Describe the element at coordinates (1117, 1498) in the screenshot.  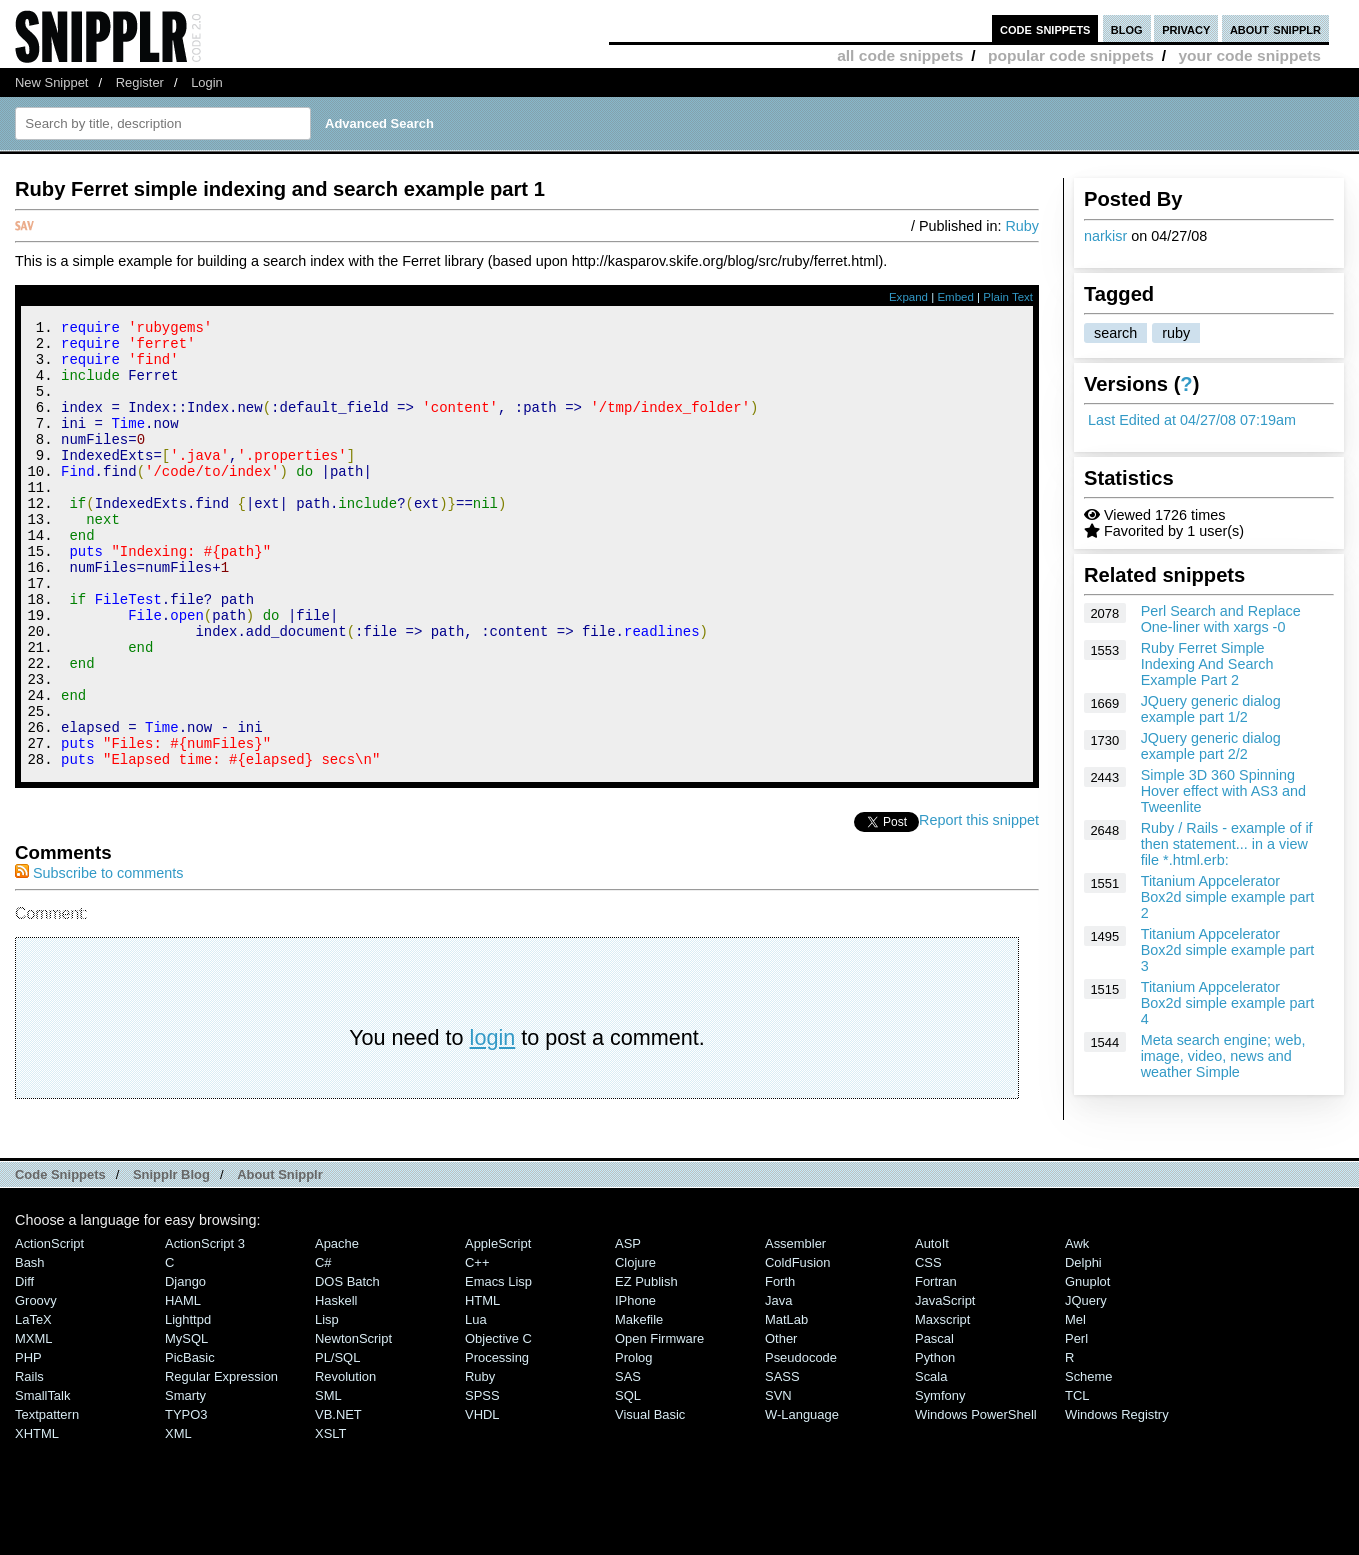
I see `Windows Registry` at that location.